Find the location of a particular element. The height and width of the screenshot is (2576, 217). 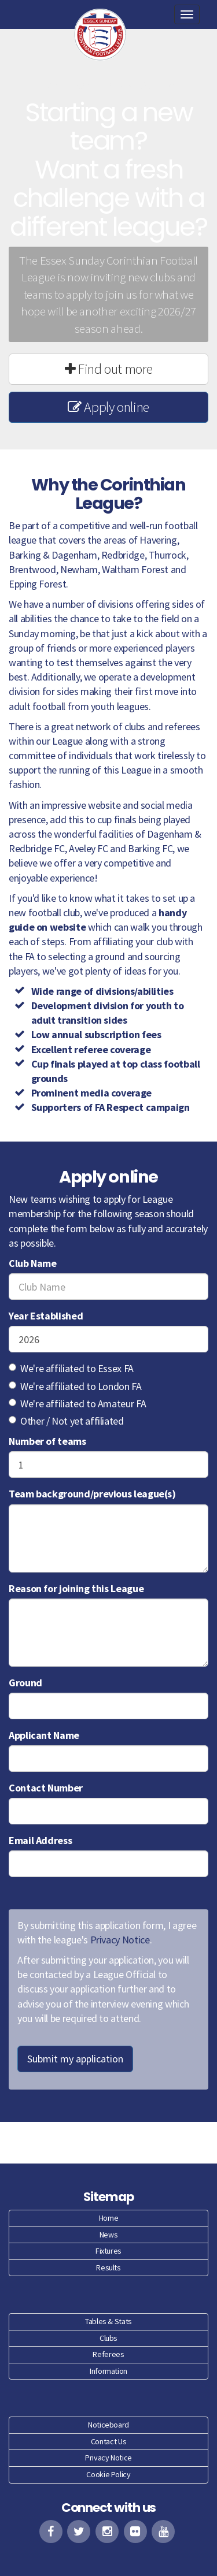

Reason for joining this League is located at coordinates (76, 1588).